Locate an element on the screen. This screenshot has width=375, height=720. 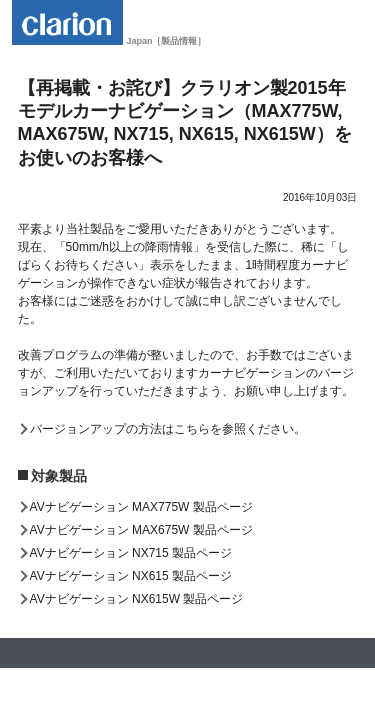
AVナビゲーション MAX675W 製品ページ is located at coordinates (141, 530).